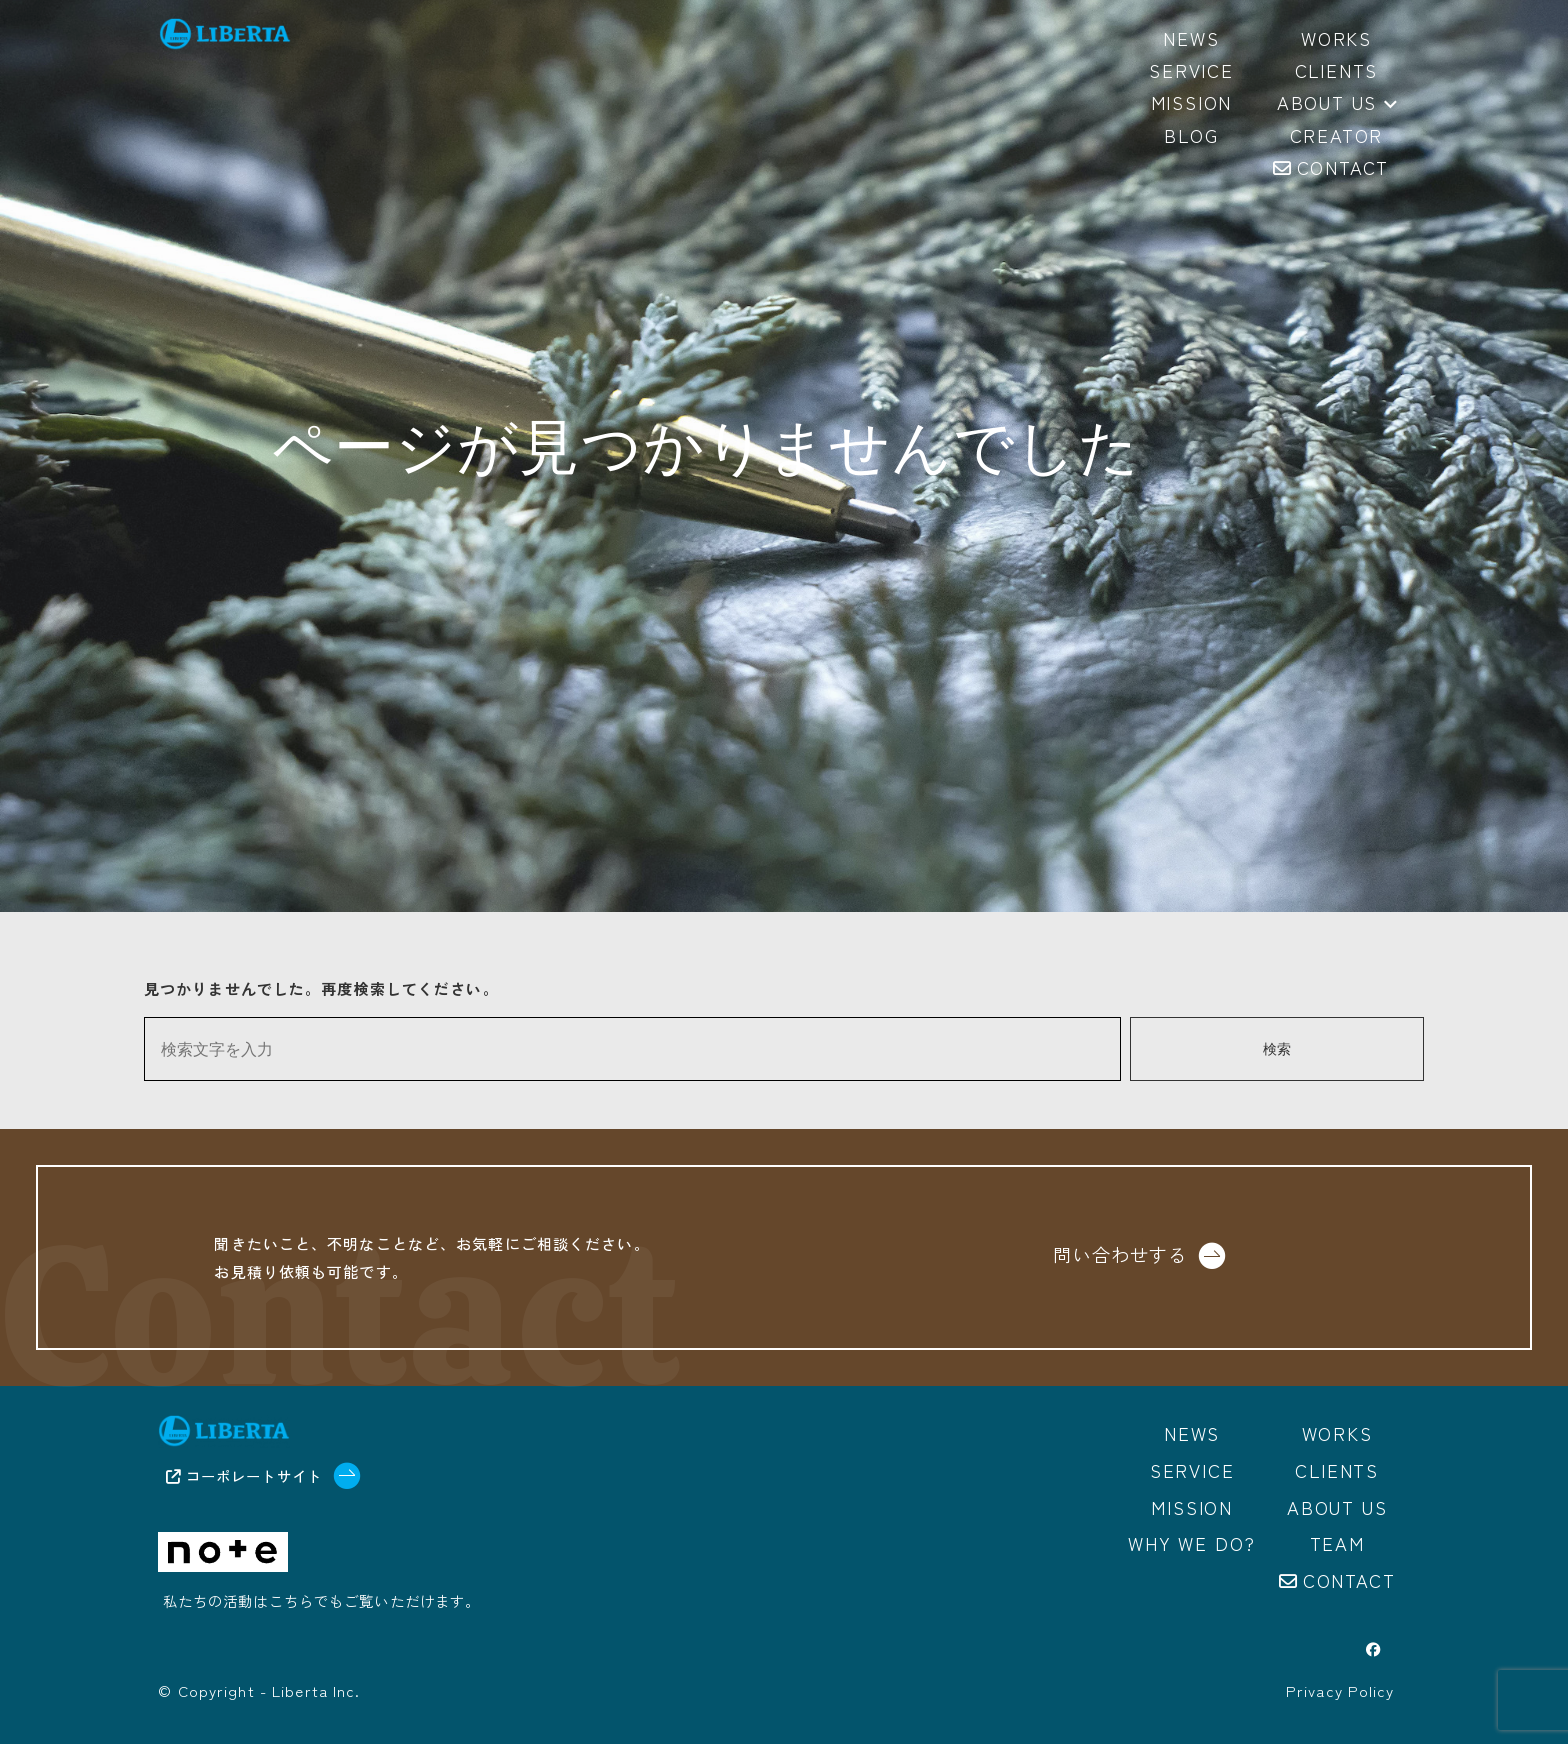 Image resolution: width=1568 pixels, height=1744 pixels. What do you see at coordinates (1337, 1434) in the screenshot?
I see `Works` at bounding box center [1337, 1434].